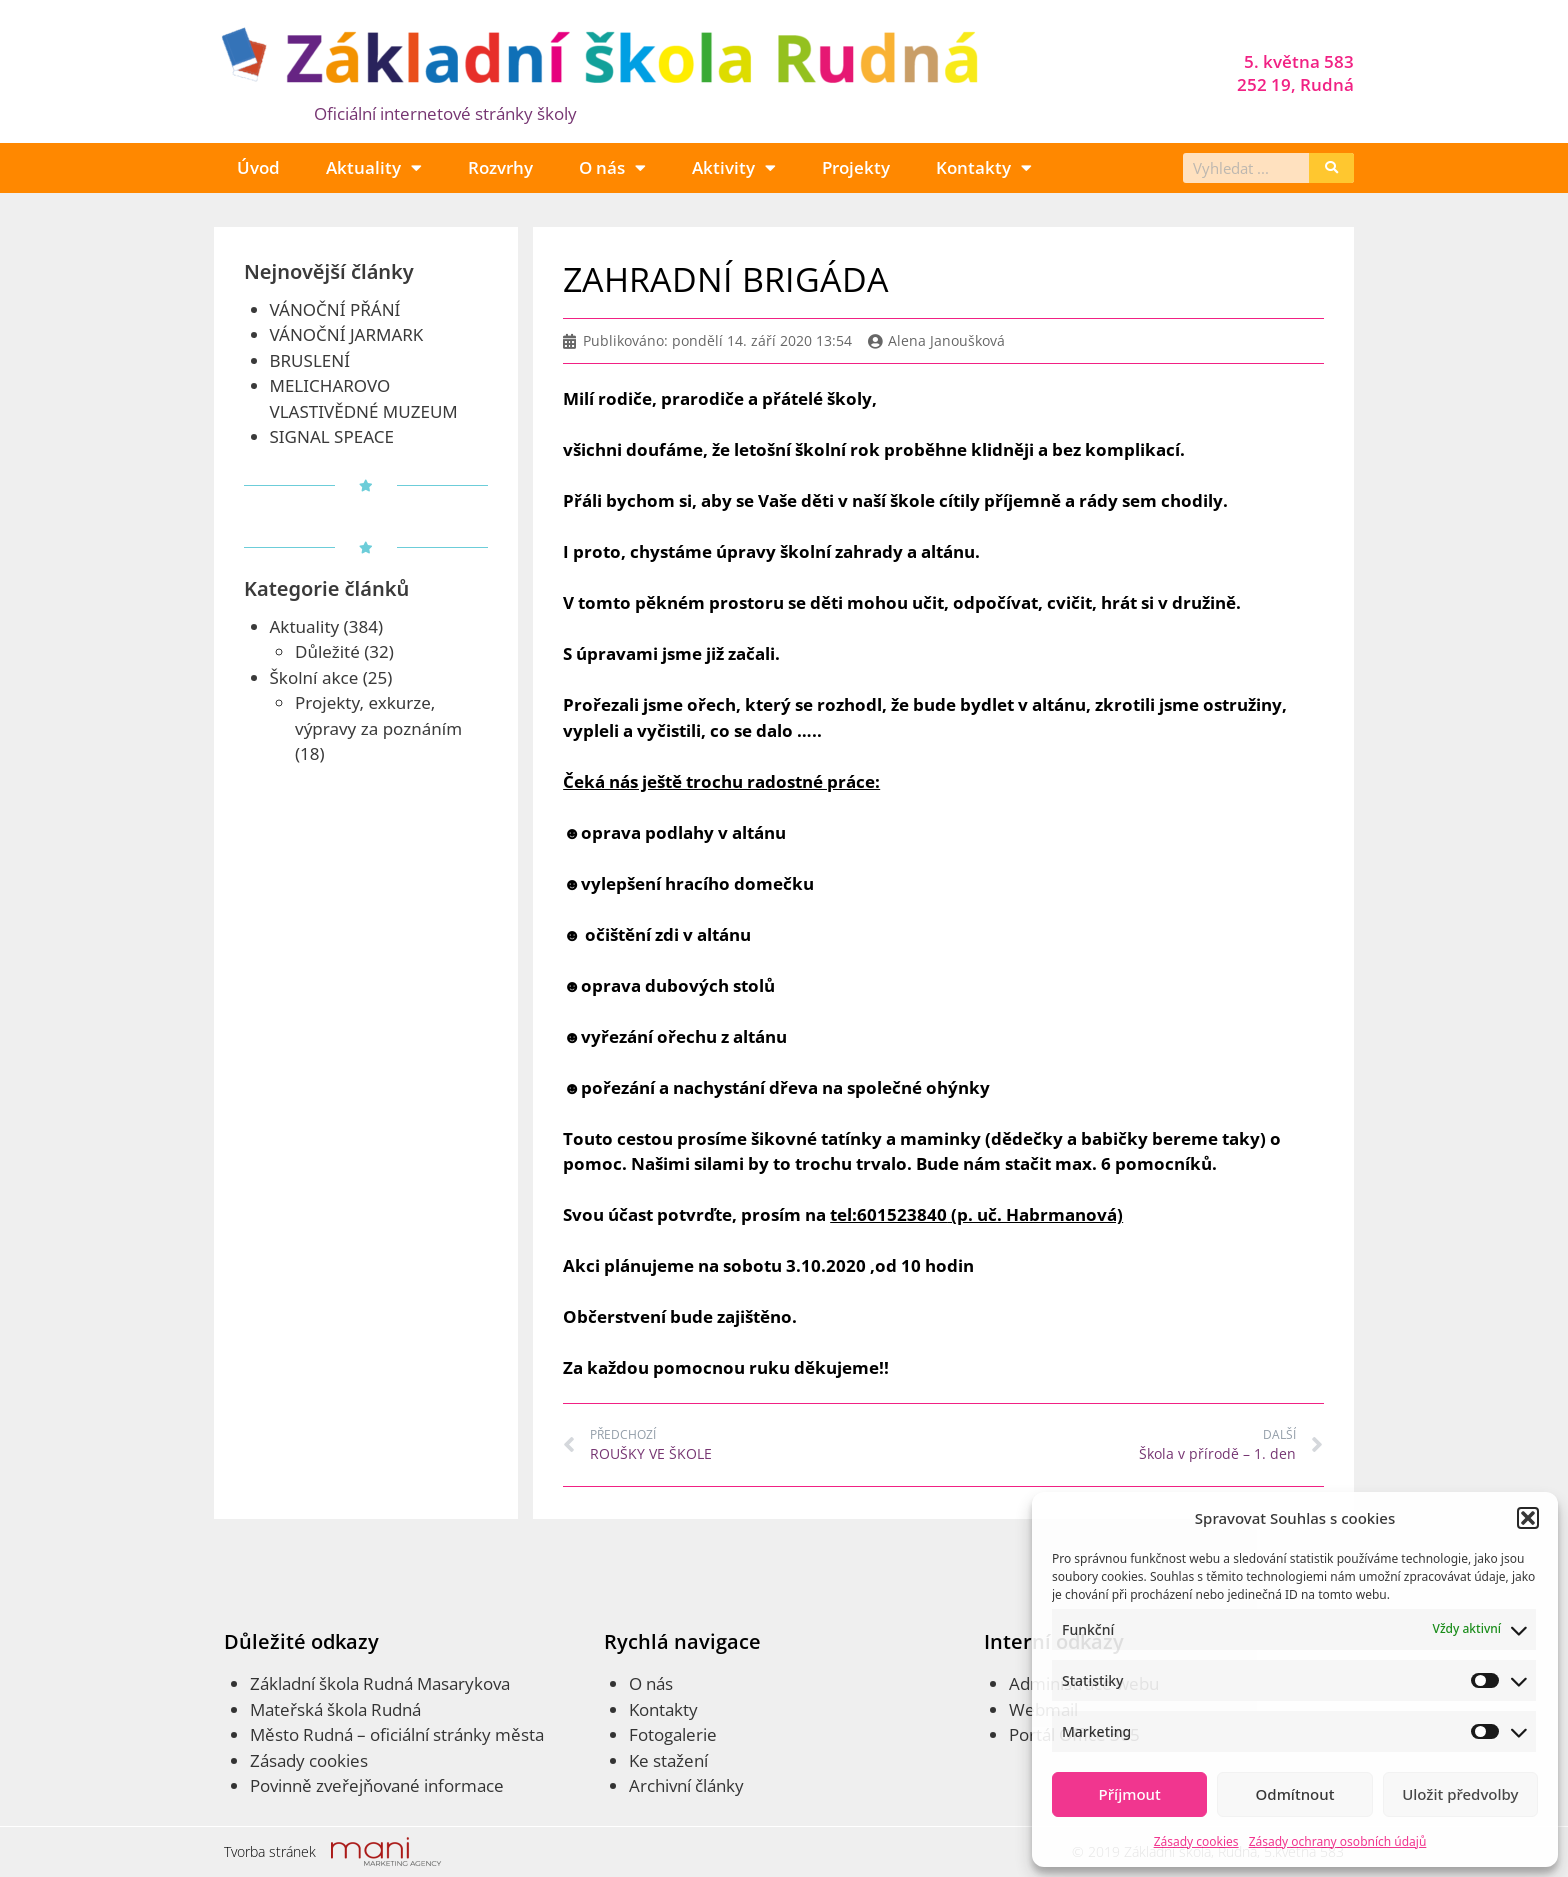 This screenshot has height=1877, width=1568. Describe the element at coordinates (1295, 1794) in the screenshot. I see `Odmítnout` at that location.